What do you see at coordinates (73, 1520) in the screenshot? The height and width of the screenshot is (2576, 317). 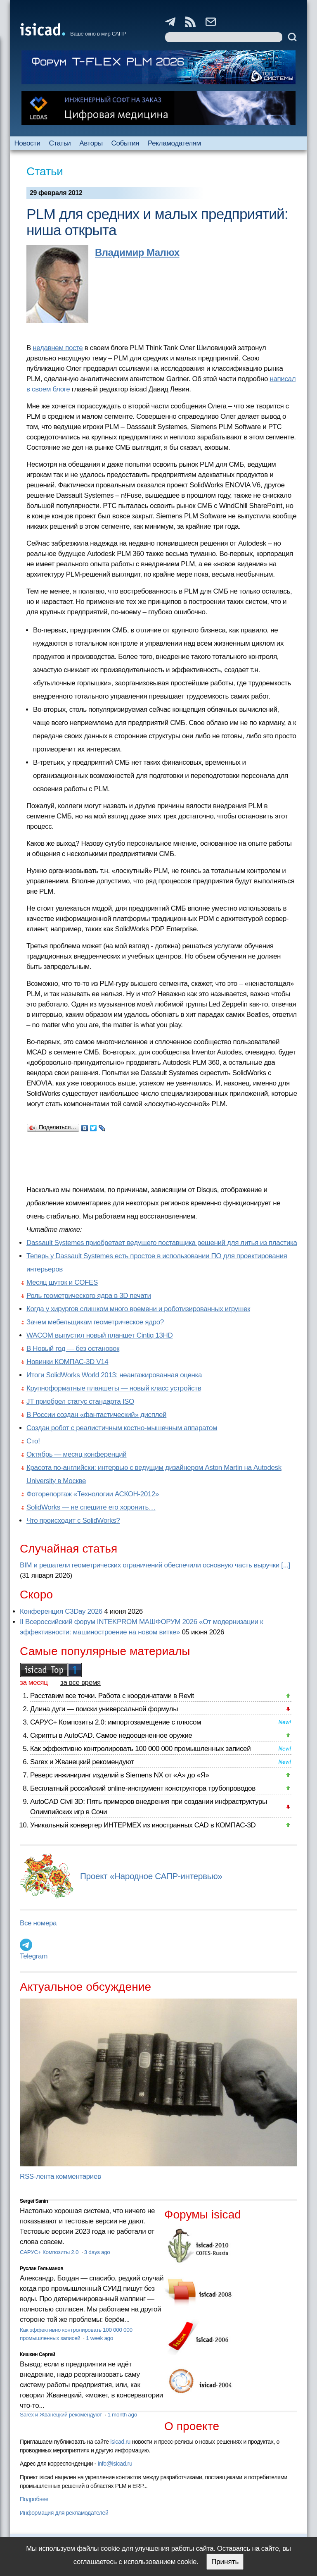 I see `Что происходит с SolidWorks?` at bounding box center [73, 1520].